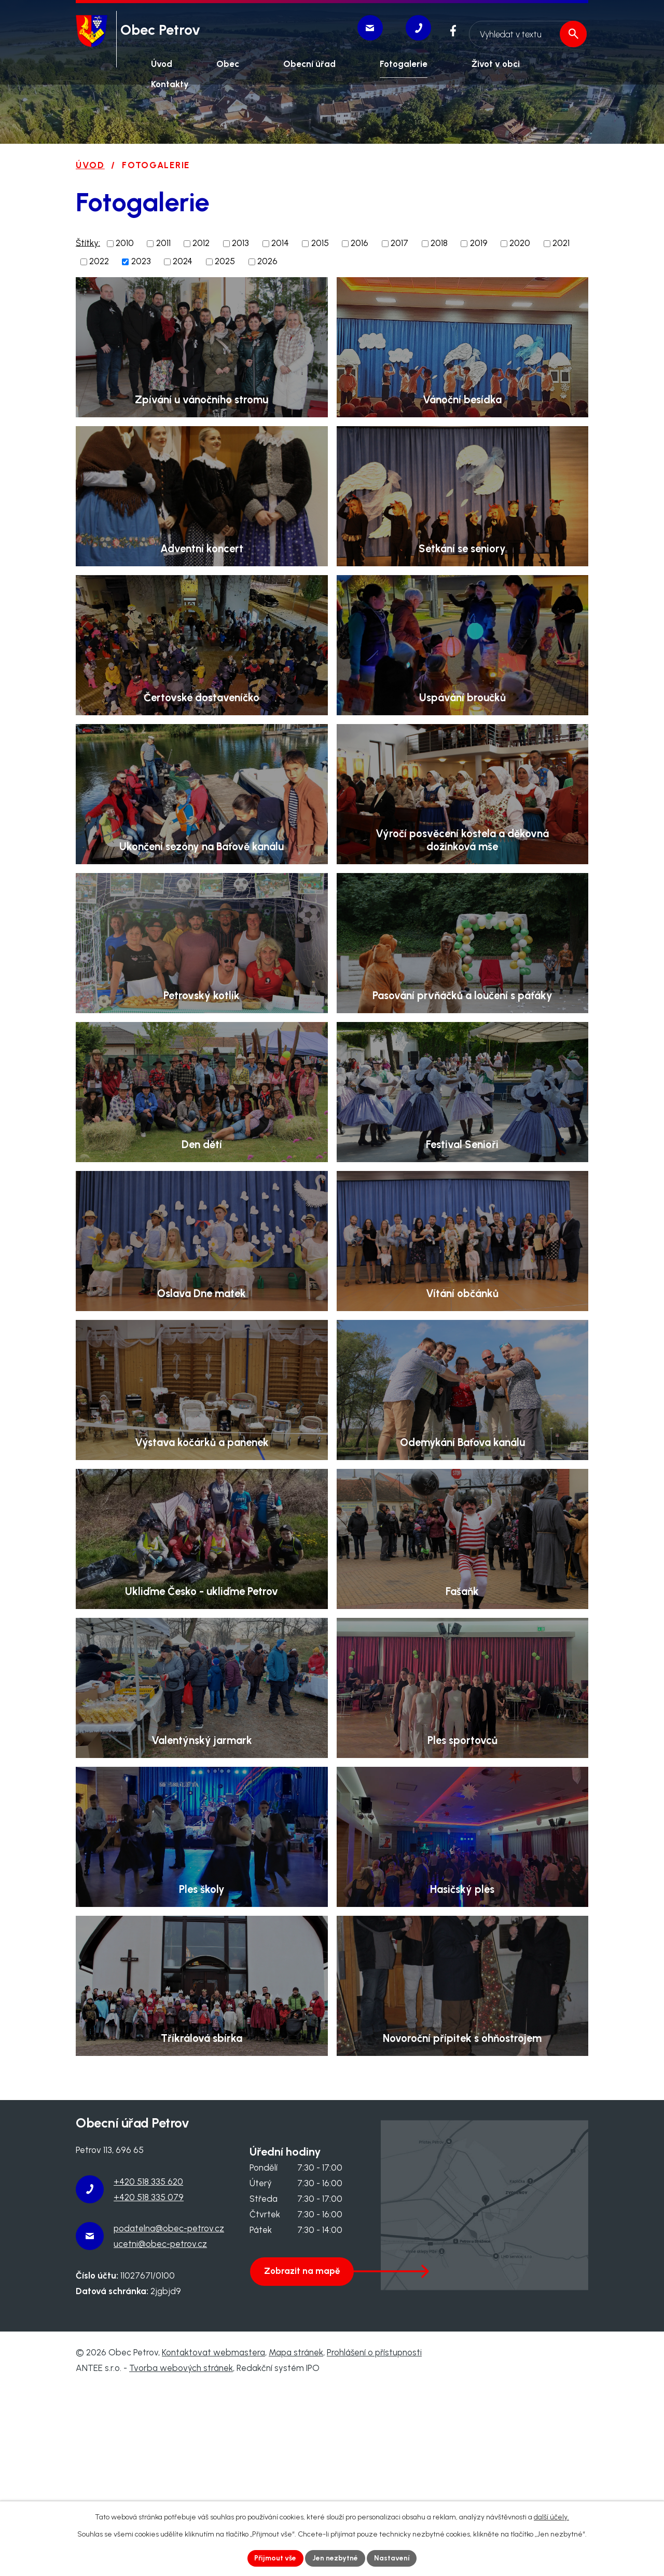  What do you see at coordinates (163, 243) in the screenshot?
I see `2011` at bounding box center [163, 243].